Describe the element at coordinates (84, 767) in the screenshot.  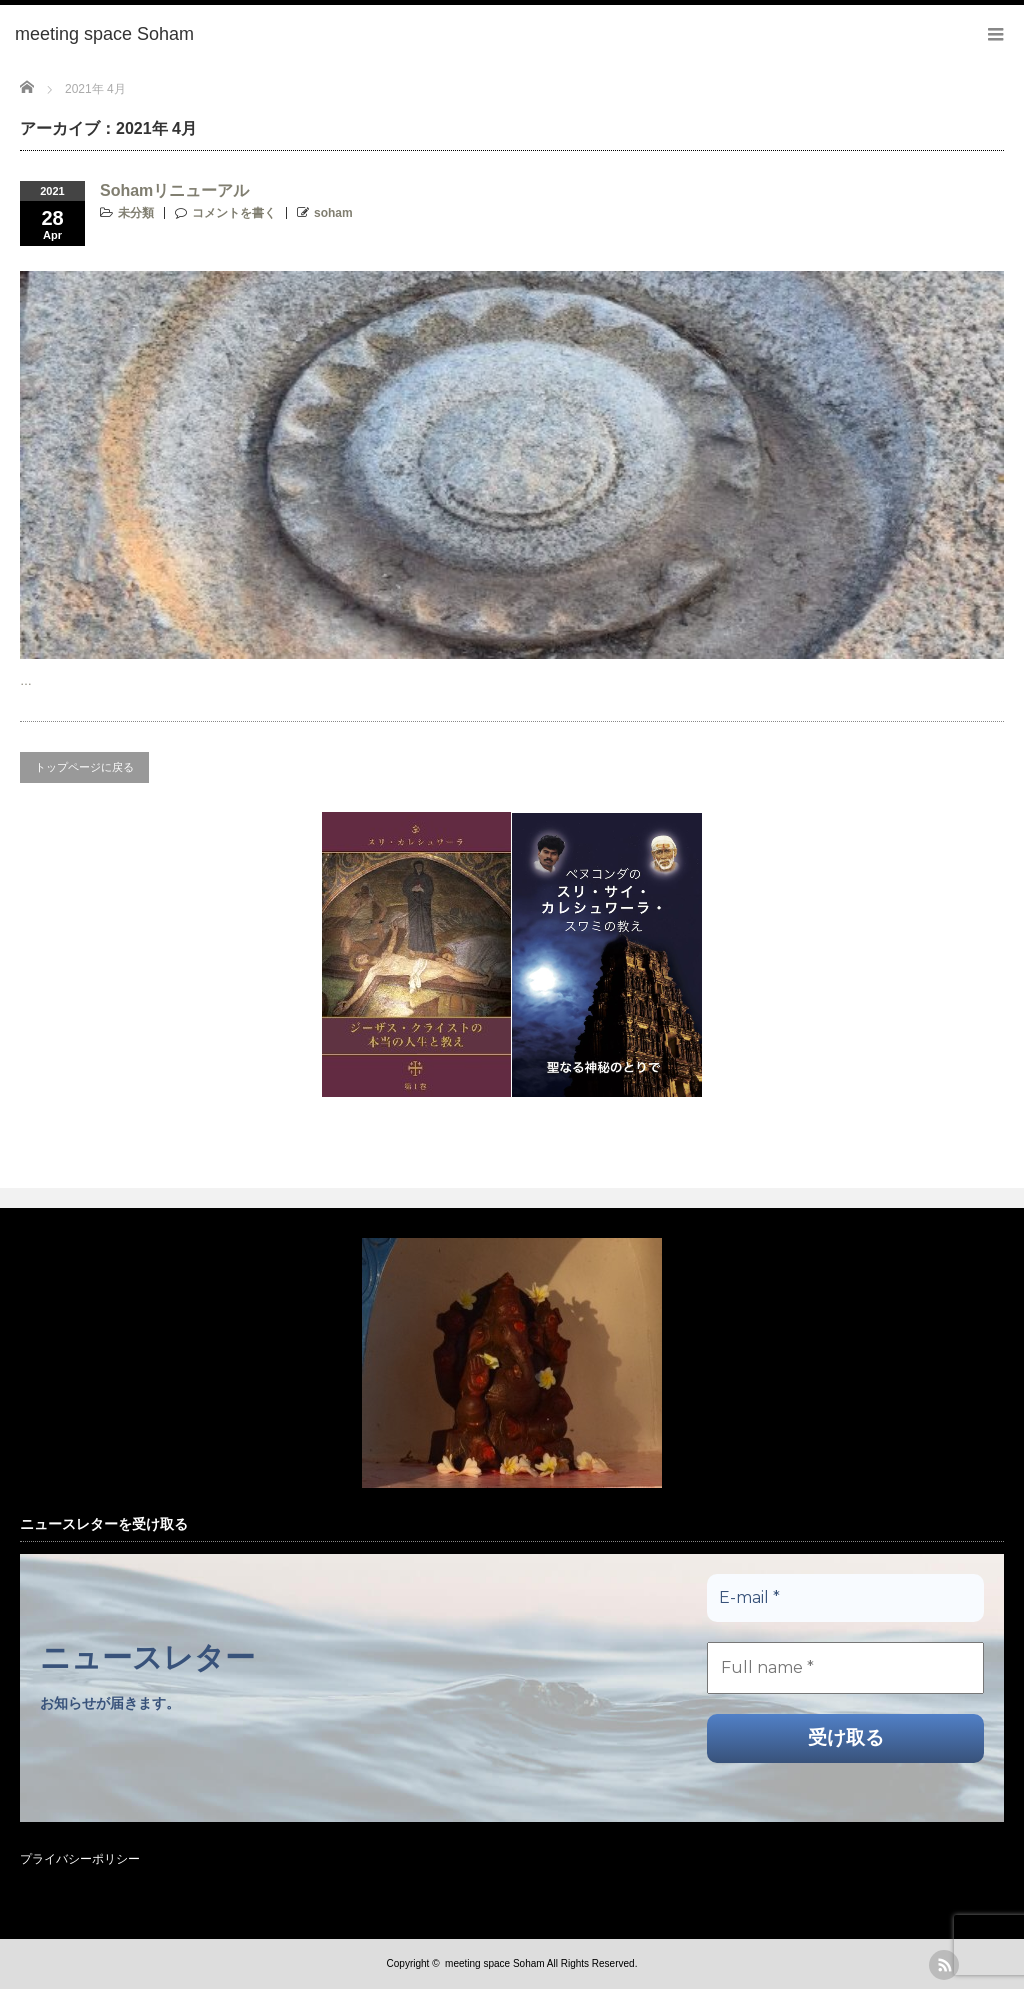
I see `トップページに戻る` at that location.